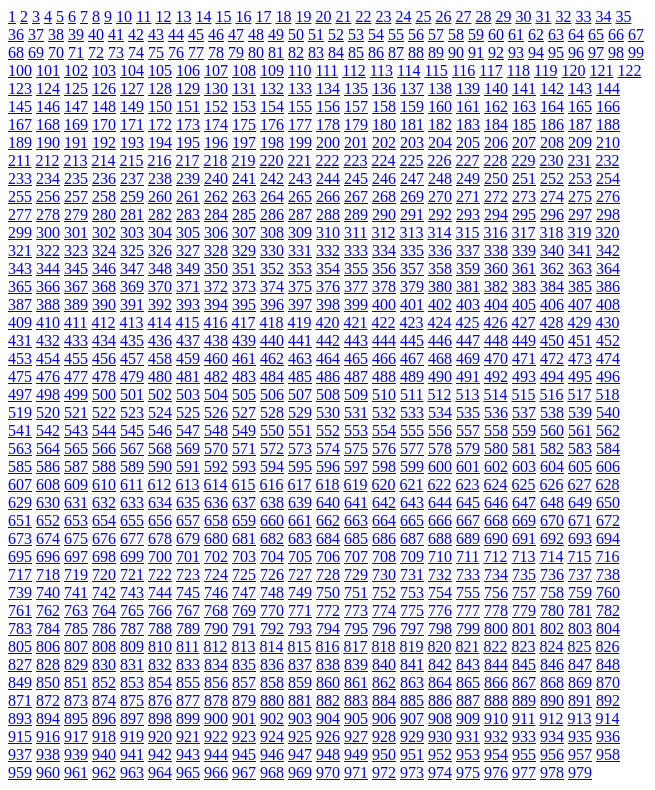 This screenshot has height=790, width=655. Describe the element at coordinates (104, 700) in the screenshot. I see `874` at that location.